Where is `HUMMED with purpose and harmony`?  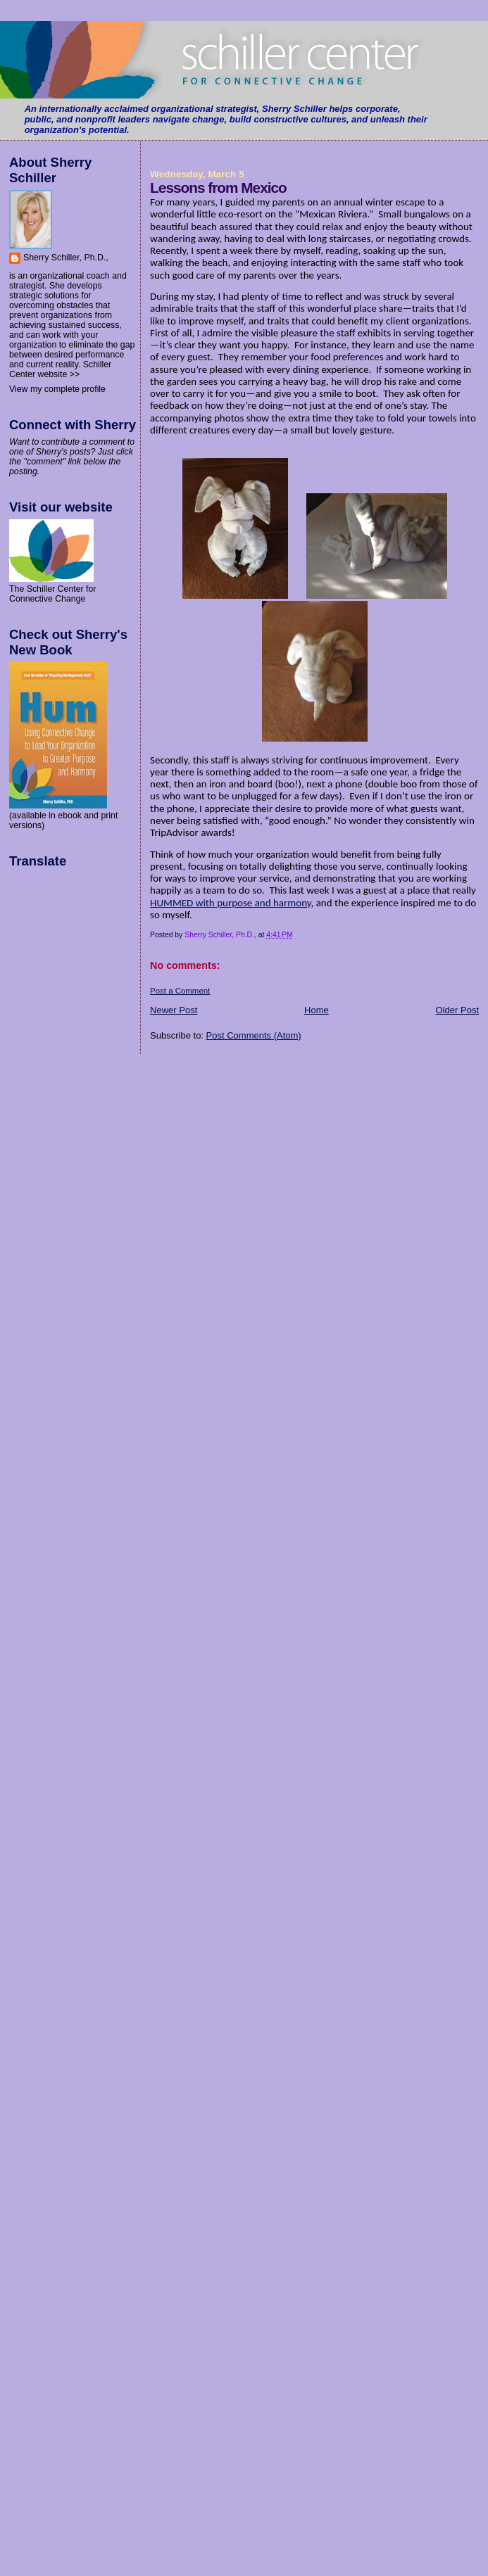
HUMMED with purpose and harmony is located at coordinates (230, 902).